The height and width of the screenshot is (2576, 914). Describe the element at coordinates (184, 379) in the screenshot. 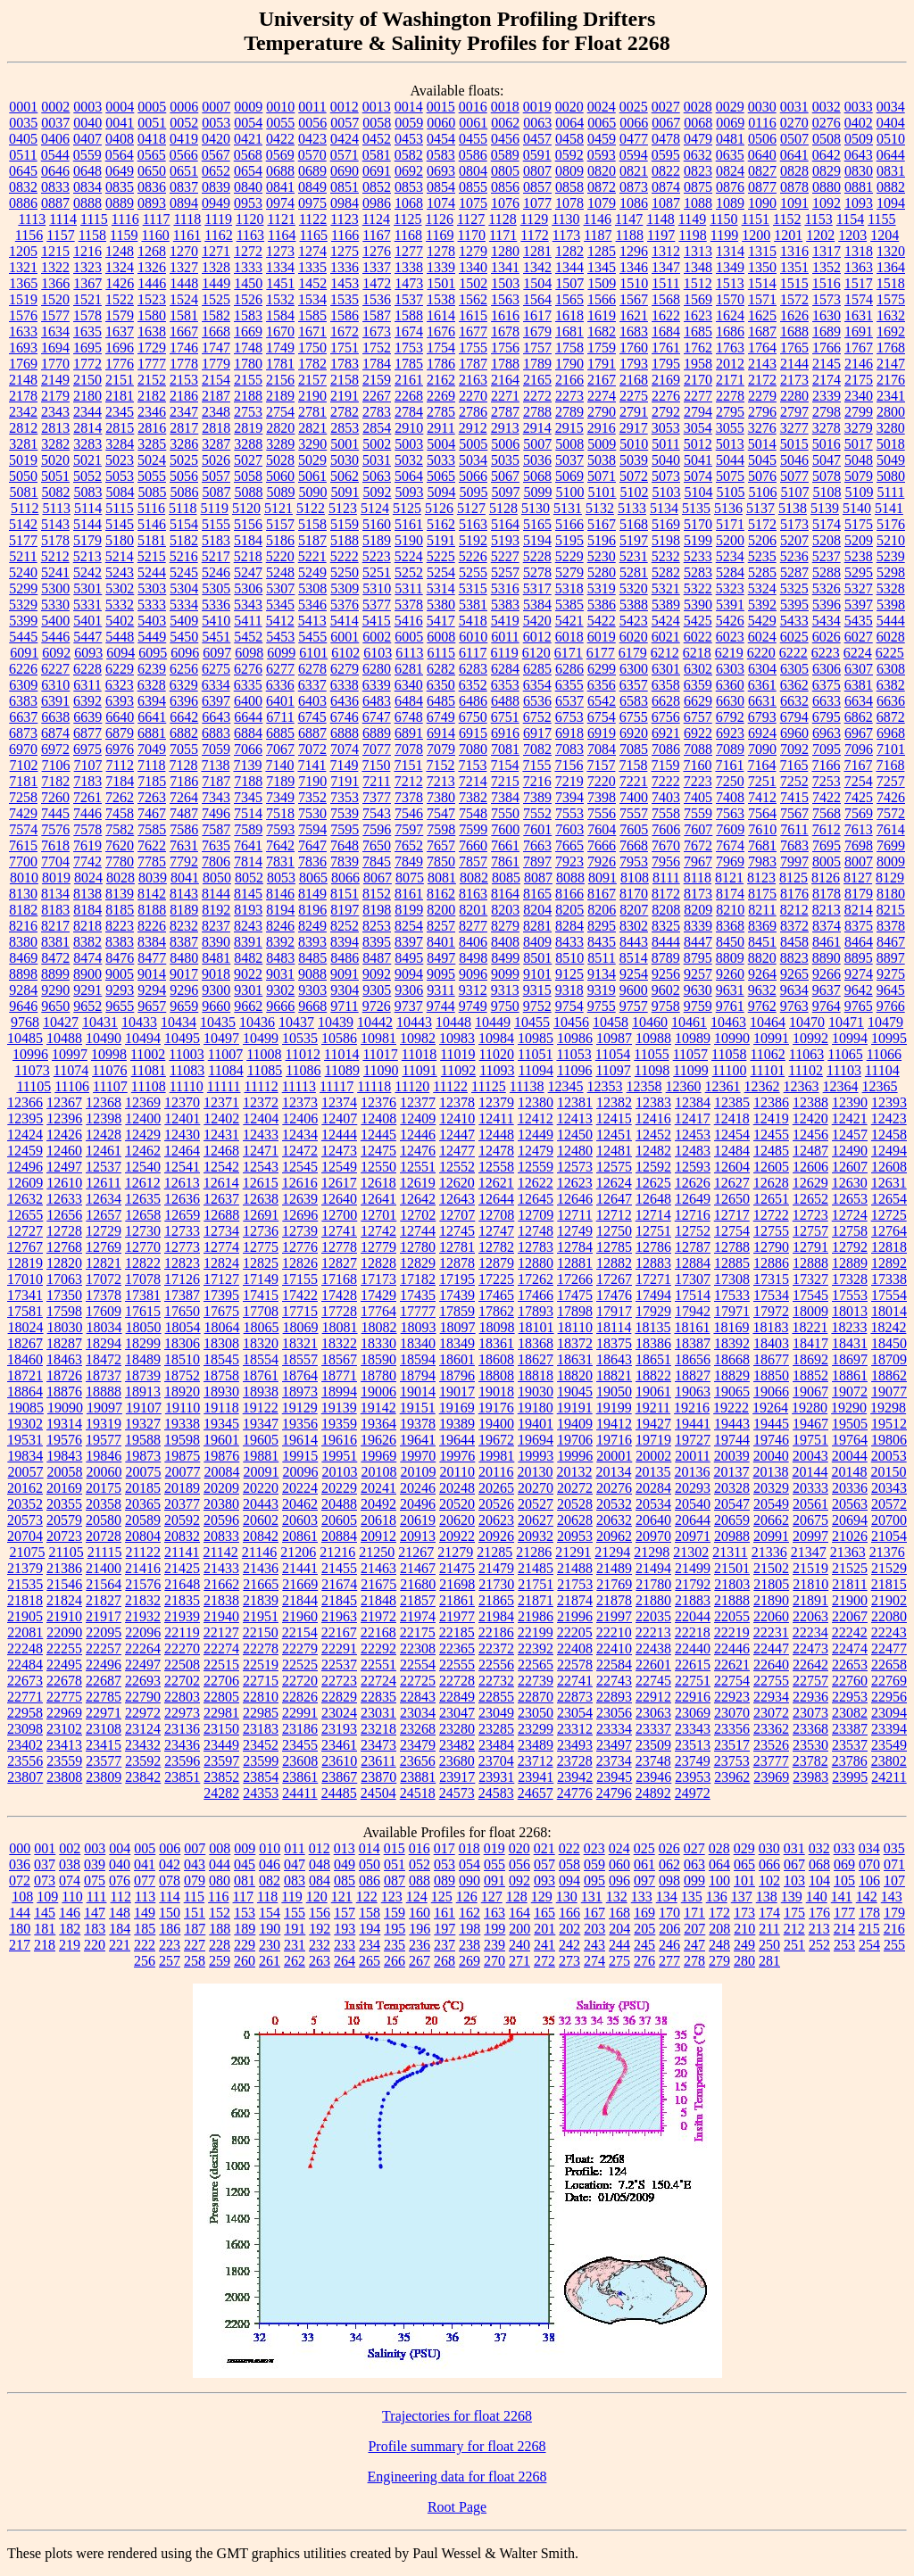

I see `2153` at that location.